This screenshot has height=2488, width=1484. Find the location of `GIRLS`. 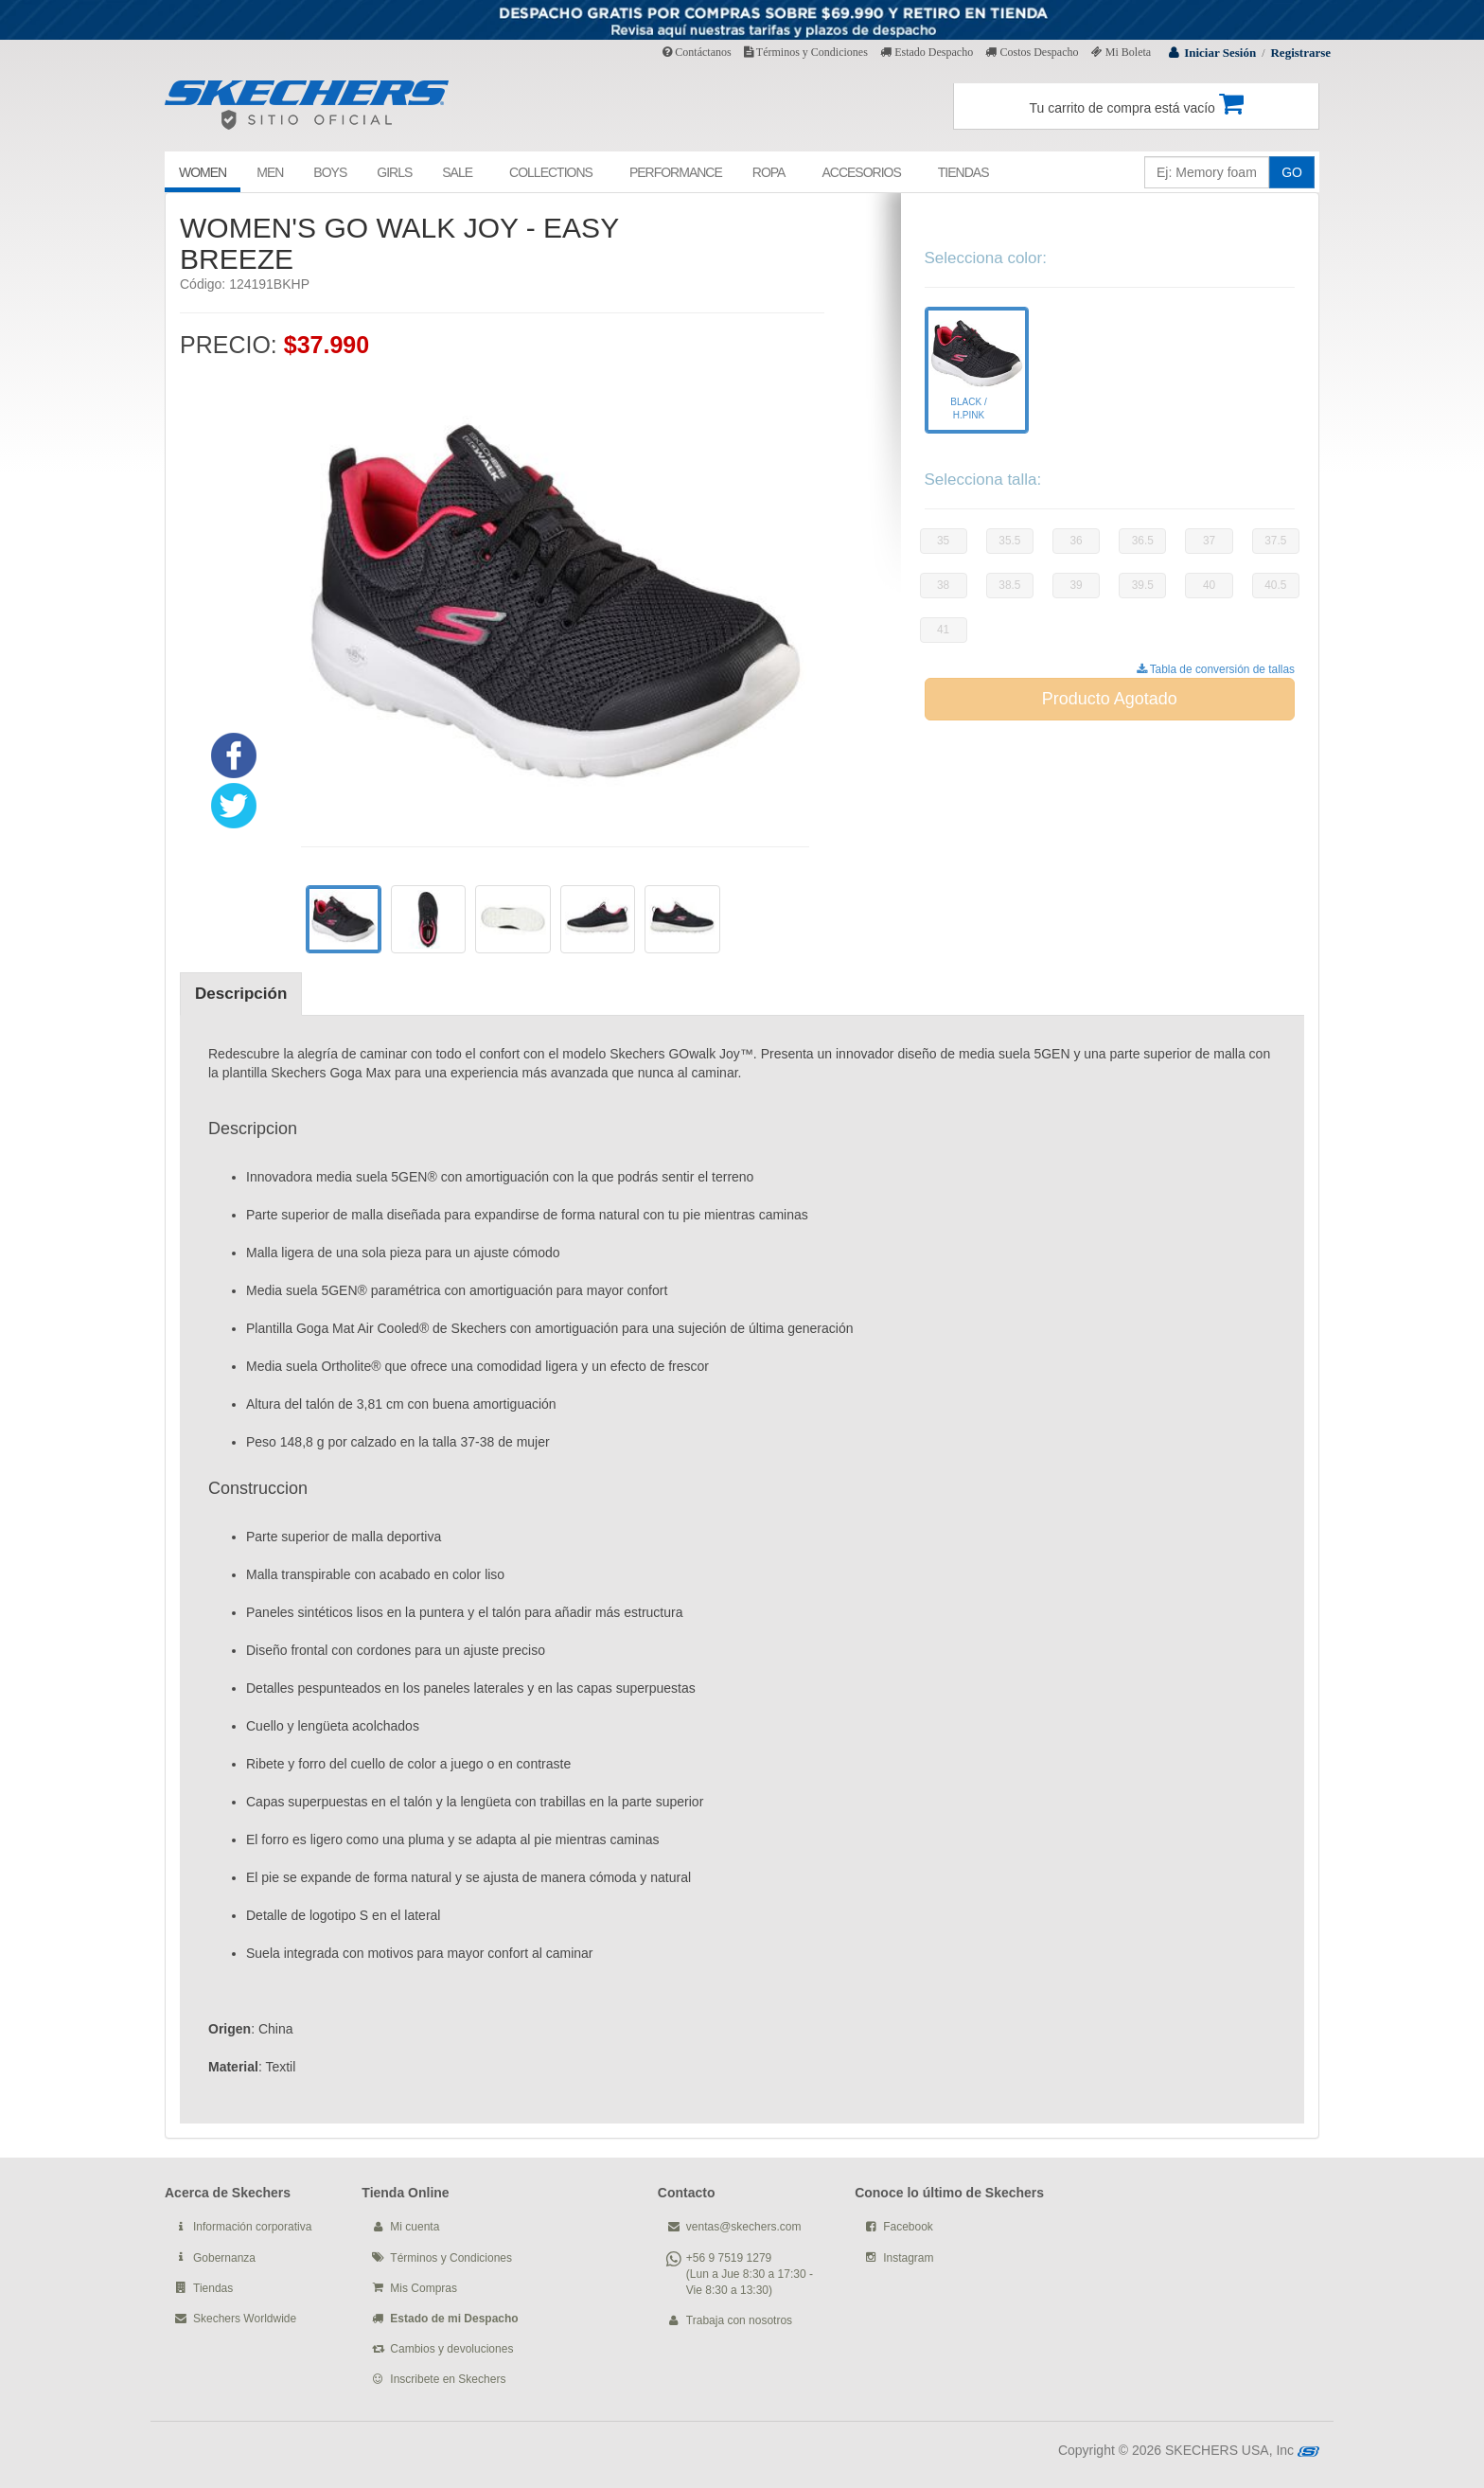

GIRLS is located at coordinates (394, 172).